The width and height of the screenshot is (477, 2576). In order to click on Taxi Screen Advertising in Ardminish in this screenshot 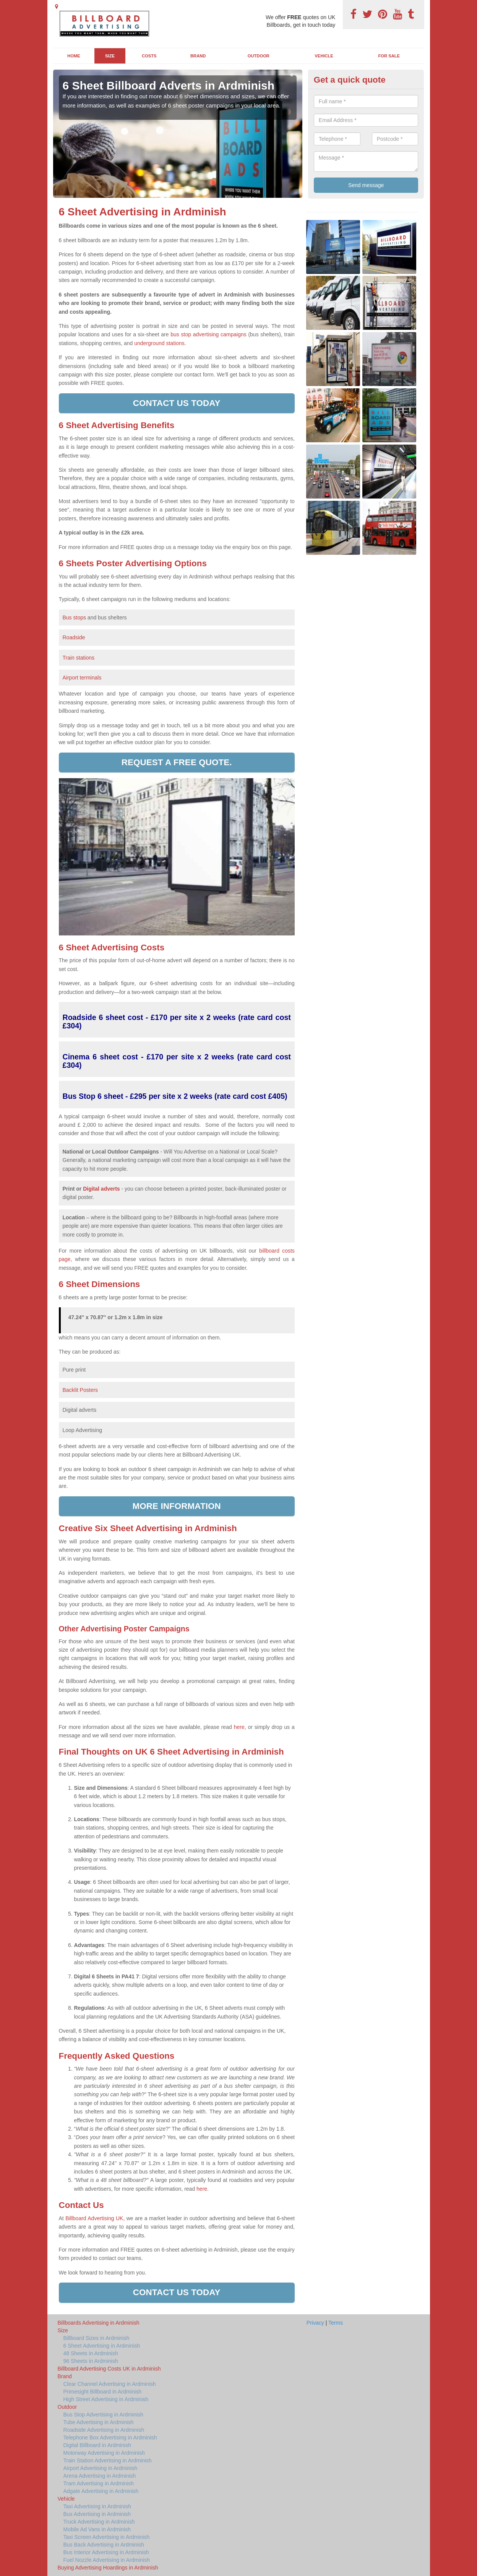, I will do `click(106, 2537)`.